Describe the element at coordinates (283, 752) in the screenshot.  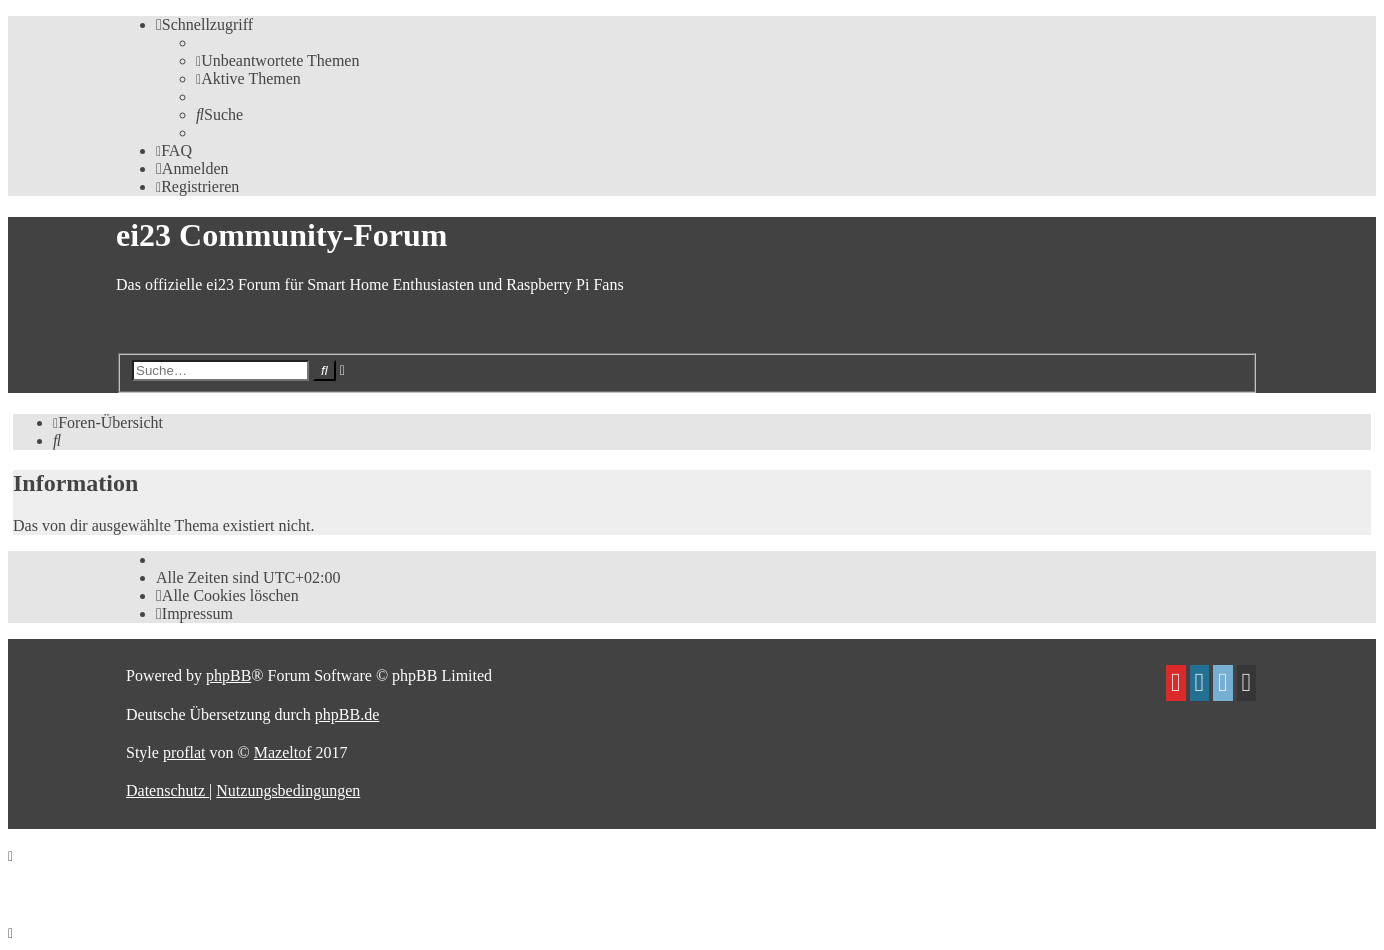
I see `Mazeltof` at that location.